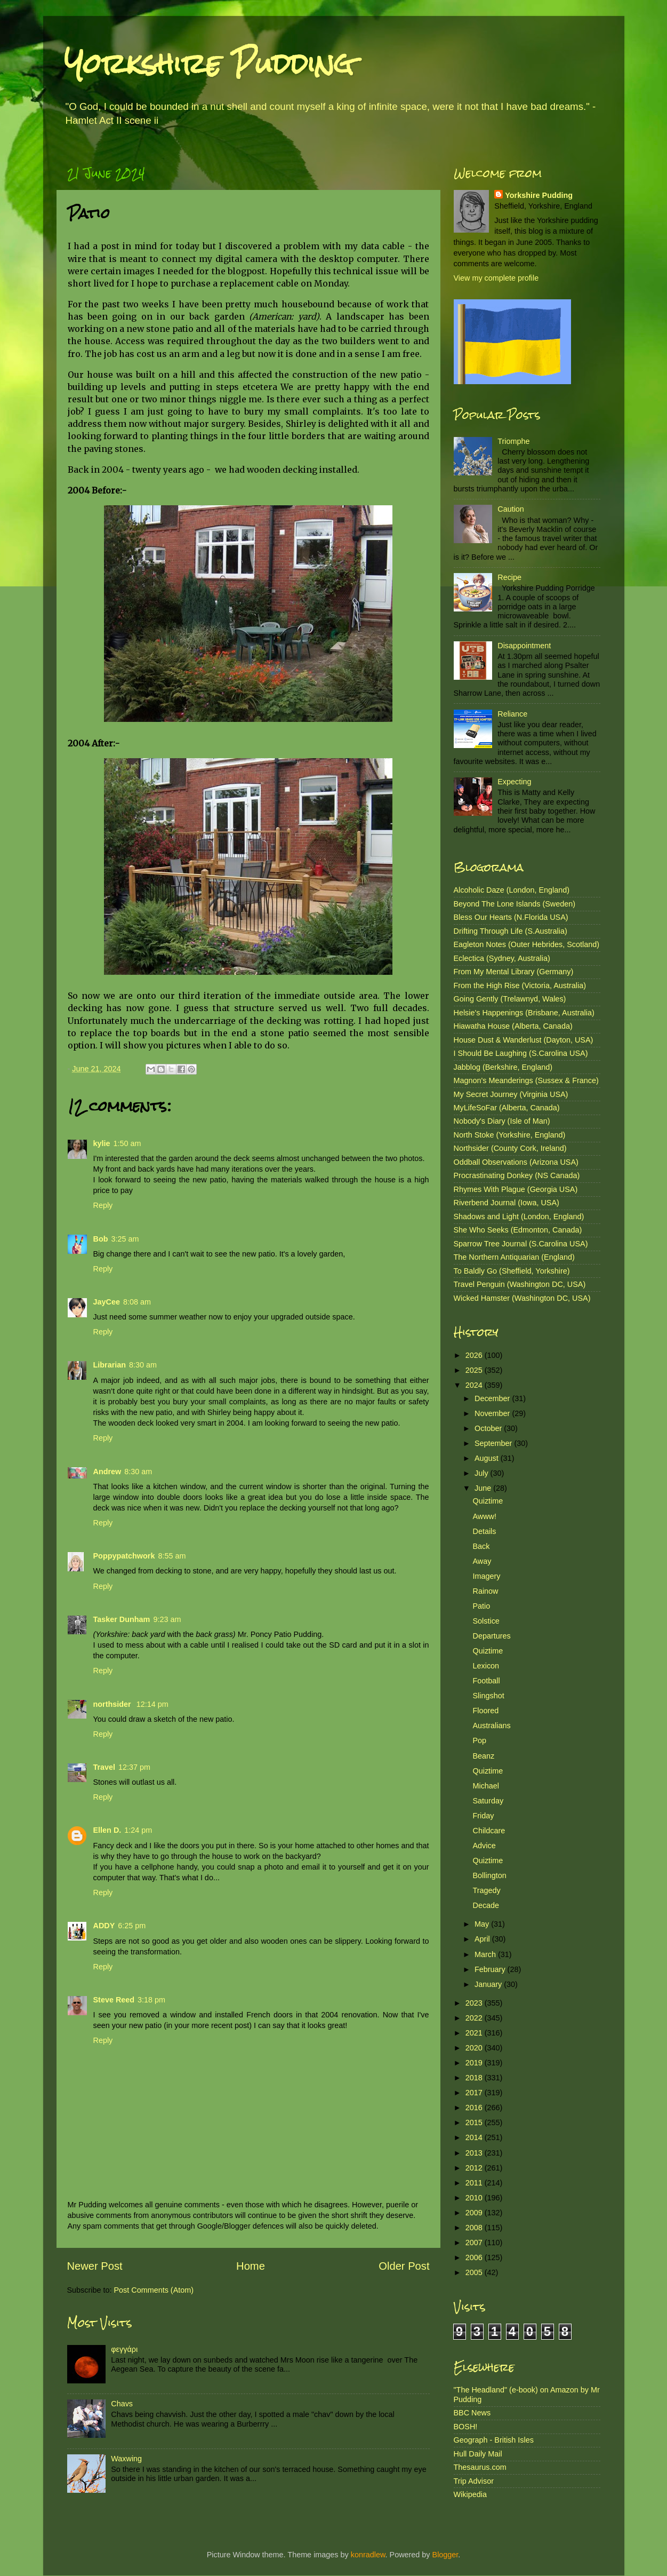 Image resolution: width=667 pixels, height=2576 pixels. I want to click on Trip Advisor, so click(474, 2481).